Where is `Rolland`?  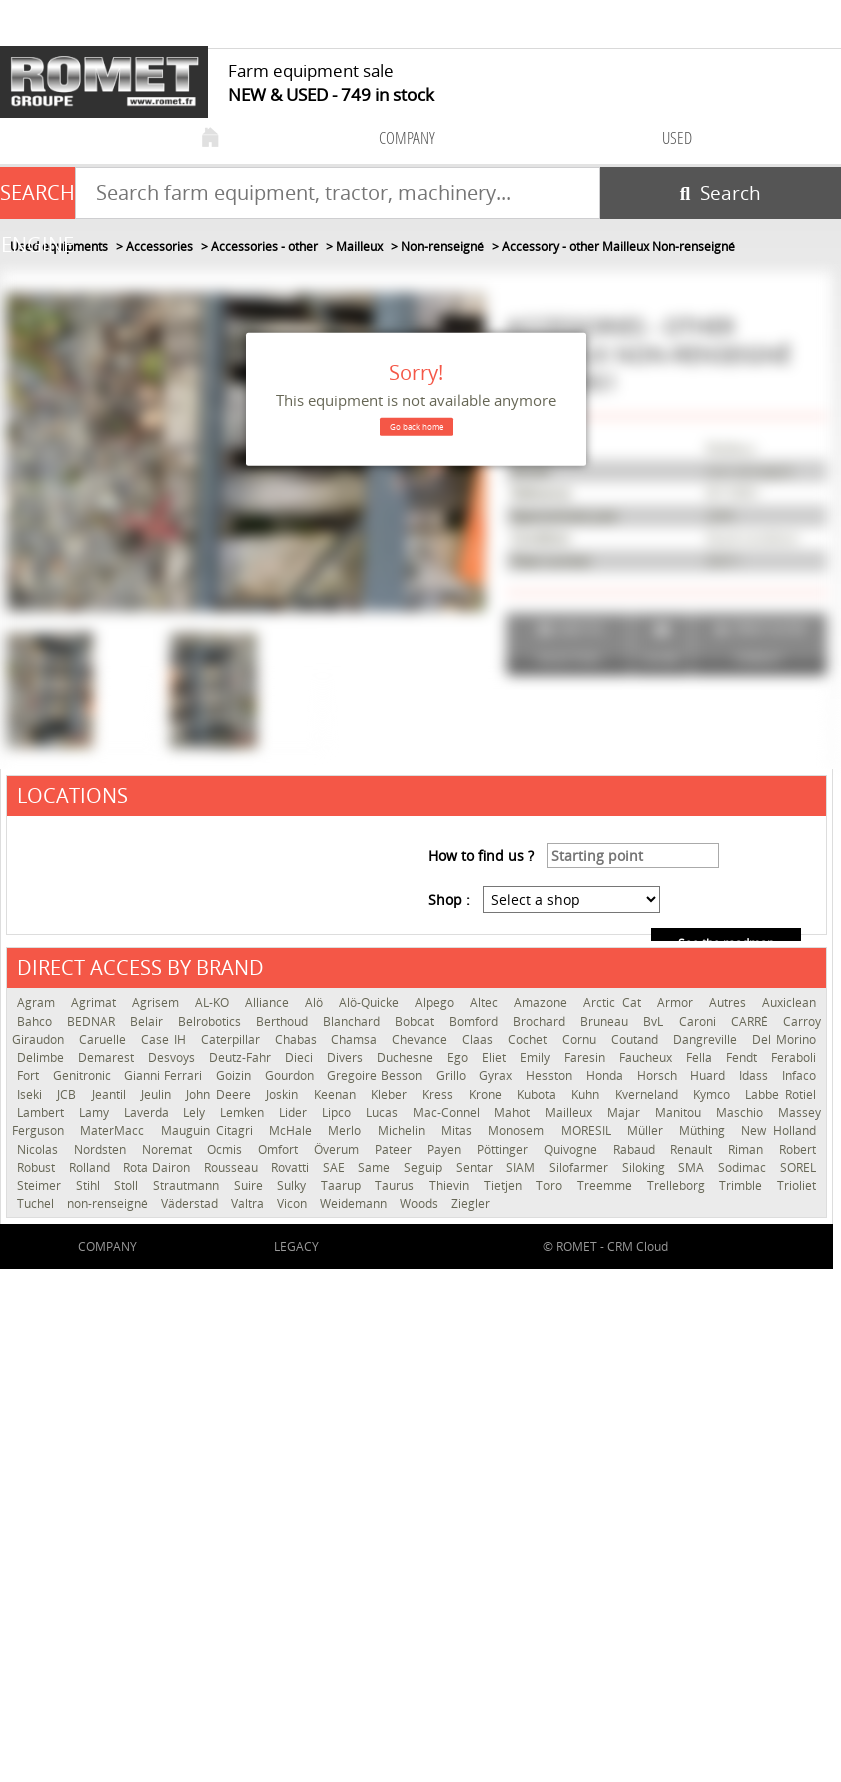 Rolland is located at coordinates (91, 1167).